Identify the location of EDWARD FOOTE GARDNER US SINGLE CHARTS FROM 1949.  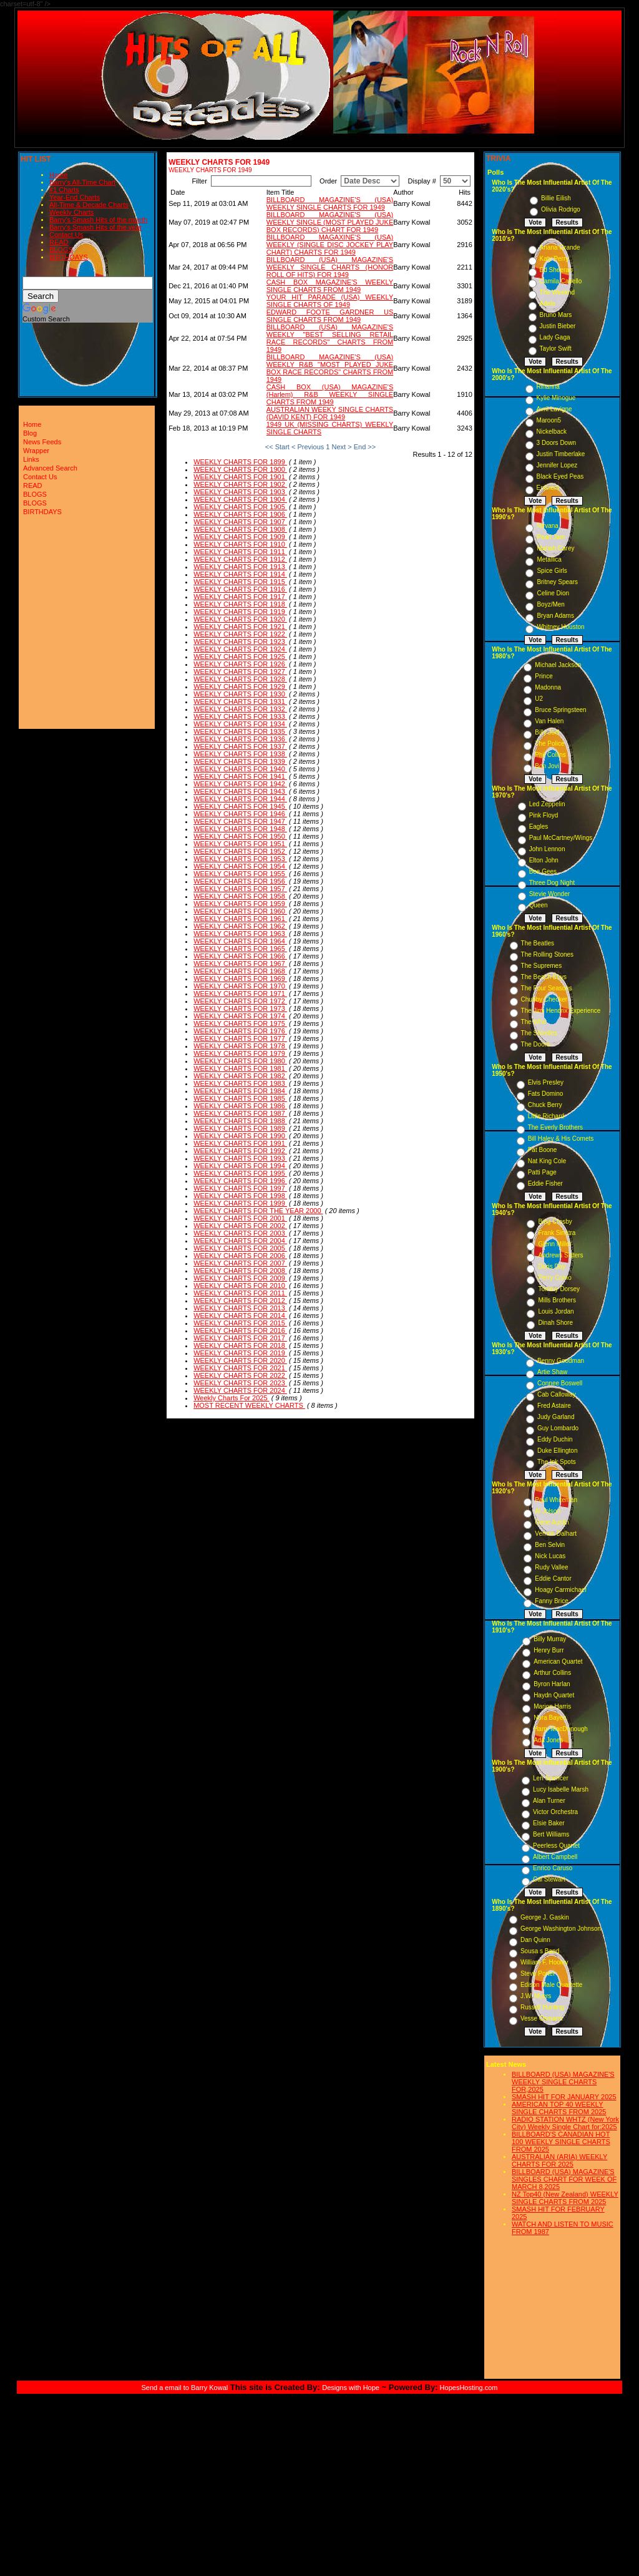
(329, 315).